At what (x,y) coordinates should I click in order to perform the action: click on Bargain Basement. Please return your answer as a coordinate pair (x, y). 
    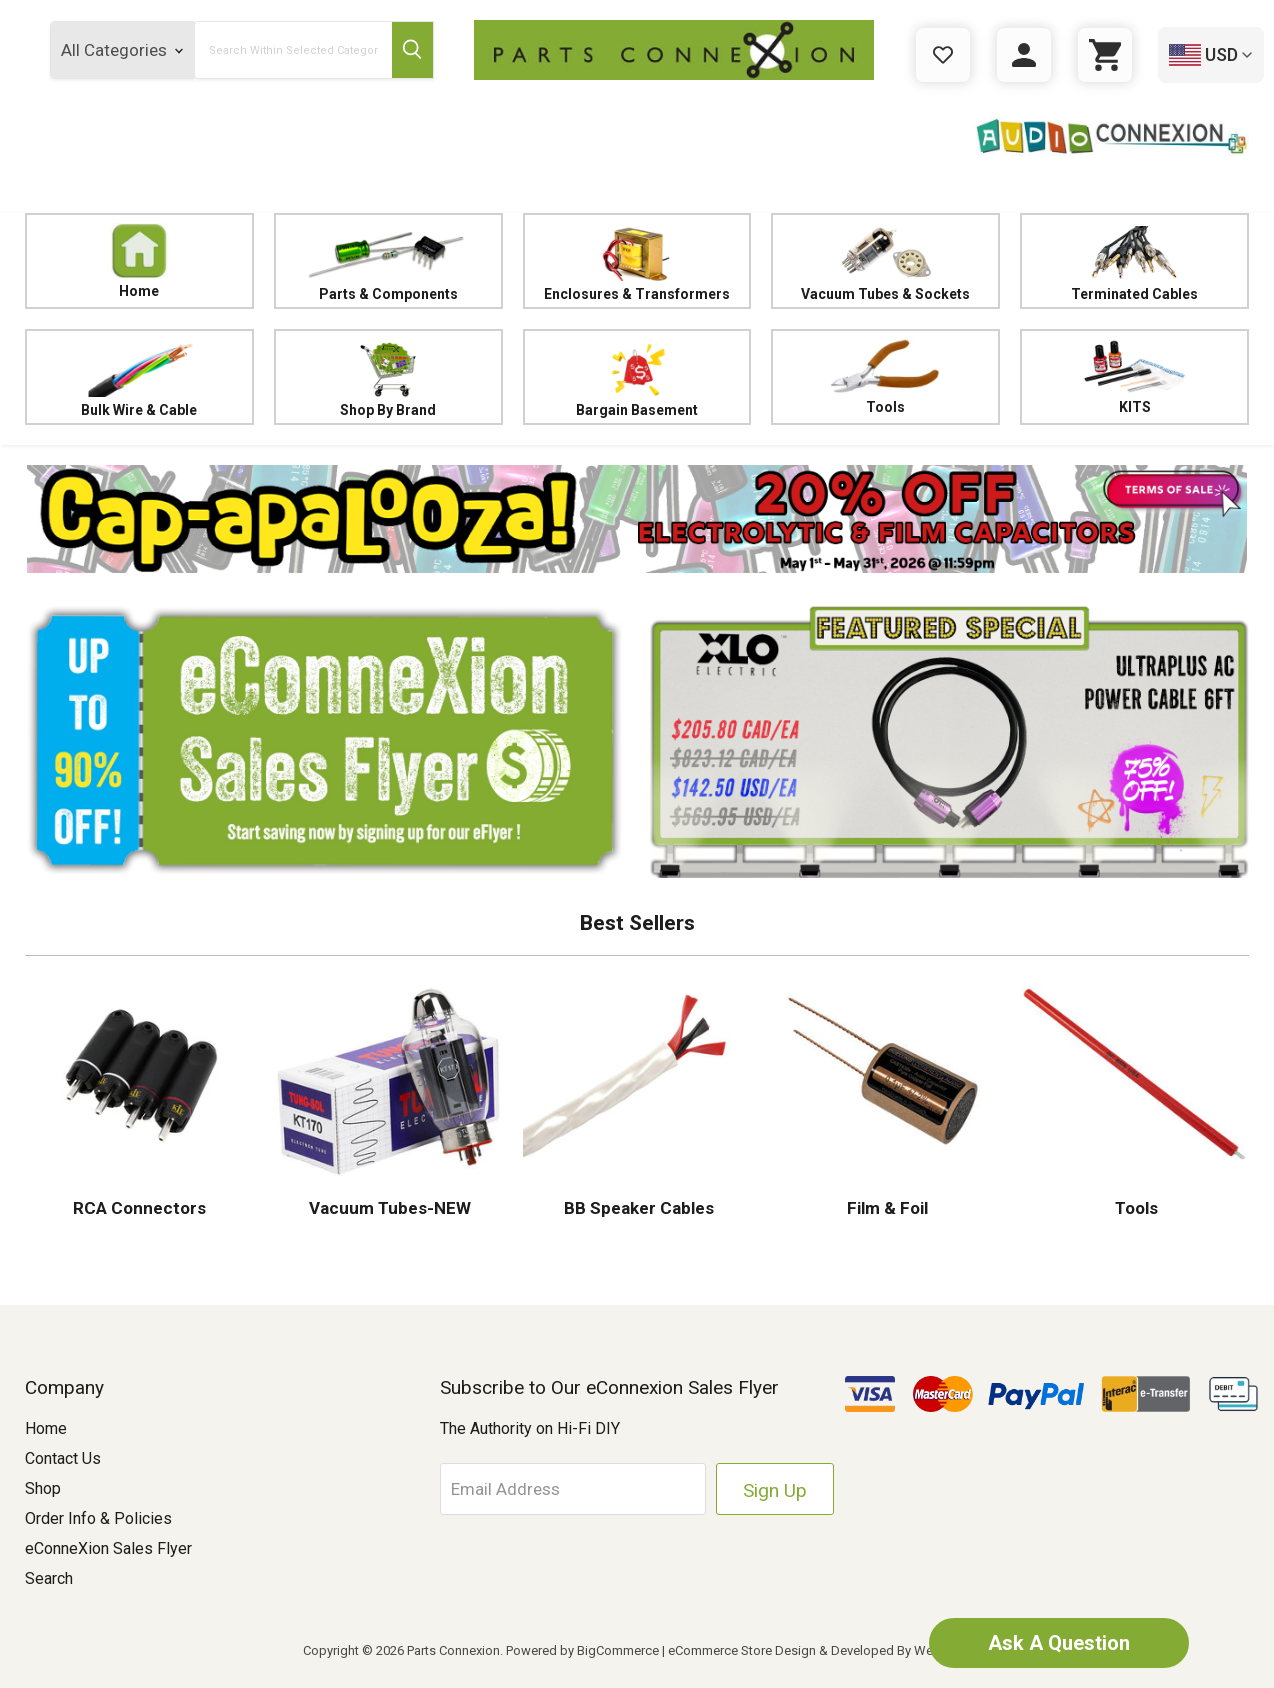
    Looking at the image, I should click on (637, 377).